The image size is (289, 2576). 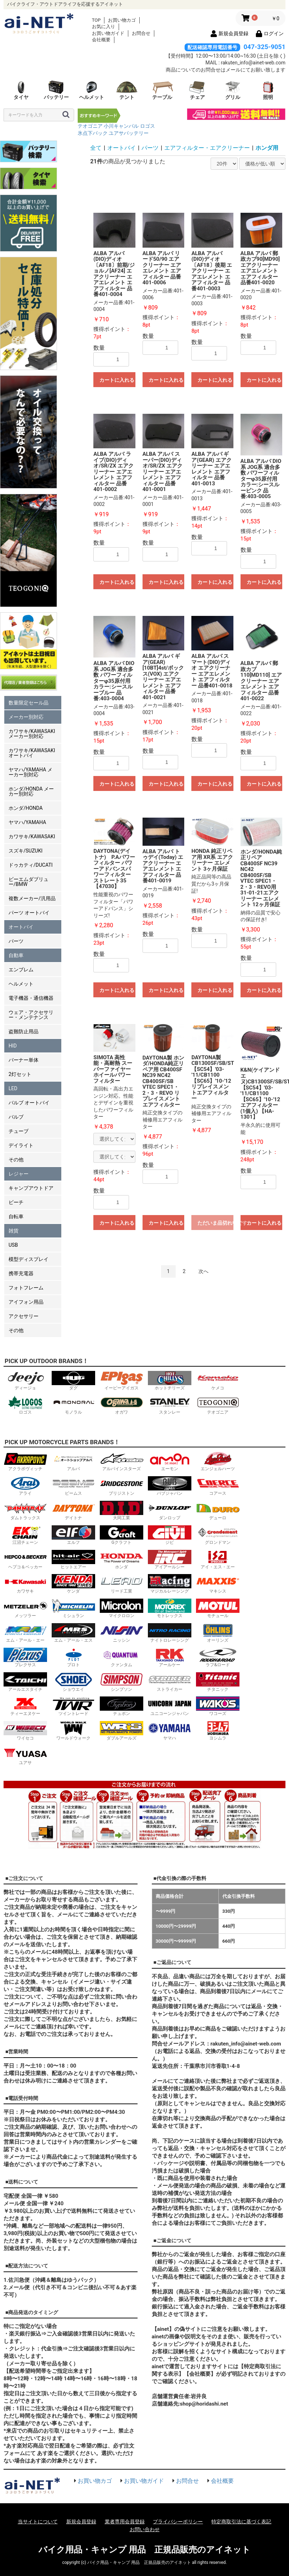 What do you see at coordinates (73, 1380) in the screenshot?
I see `ダグ` at bounding box center [73, 1380].